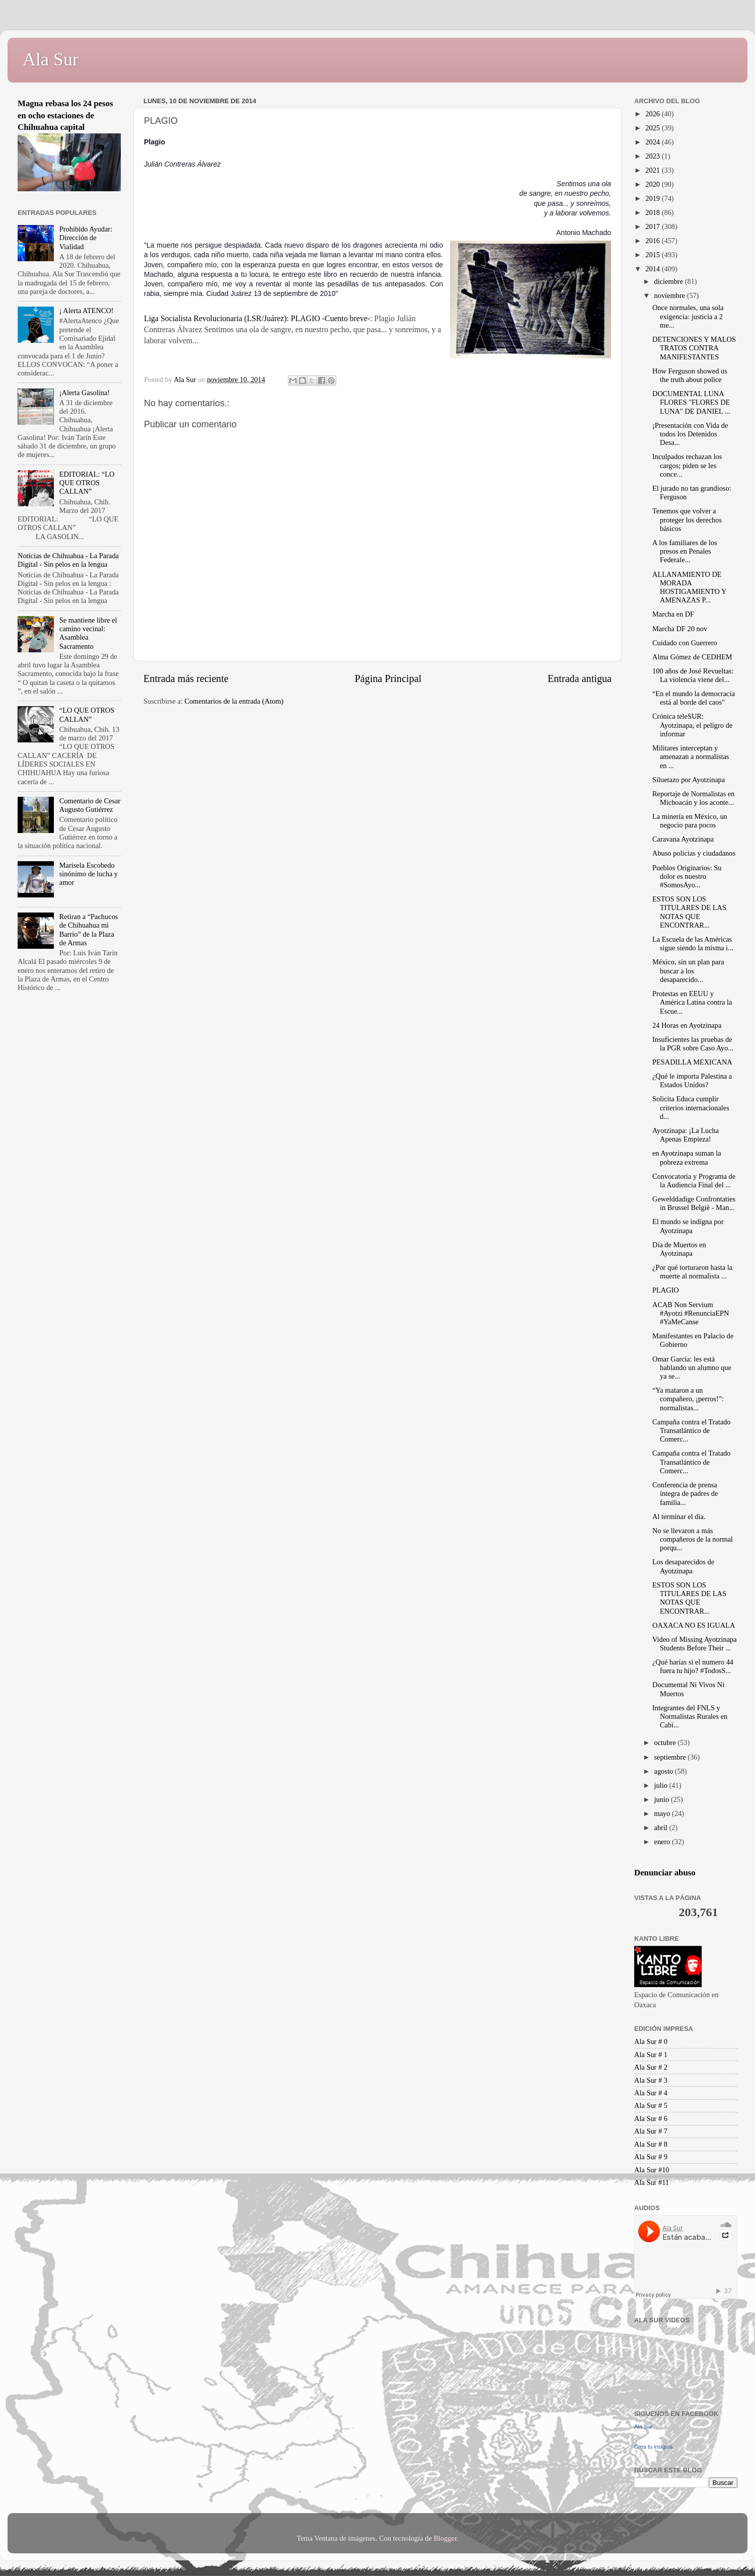  What do you see at coordinates (688, 970) in the screenshot?
I see `México, sin un plan para buscar a los desaparecido...` at bounding box center [688, 970].